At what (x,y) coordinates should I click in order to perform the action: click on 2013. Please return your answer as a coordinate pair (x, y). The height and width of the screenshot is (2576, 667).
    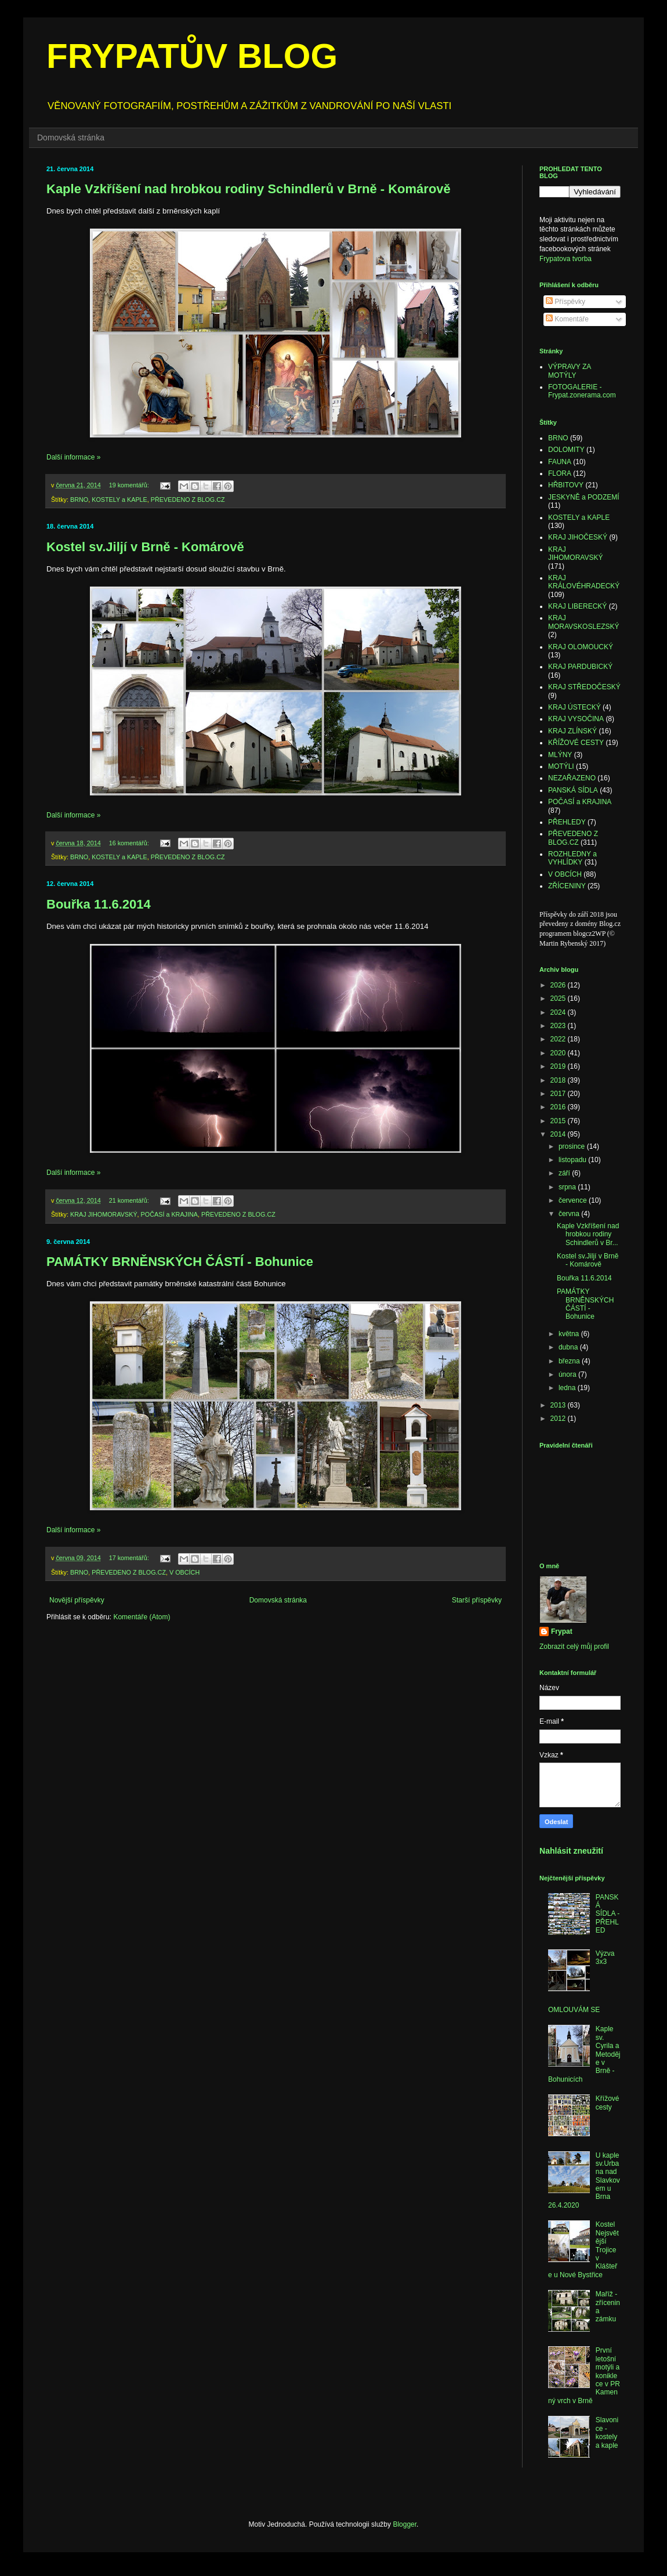
    Looking at the image, I should click on (559, 1405).